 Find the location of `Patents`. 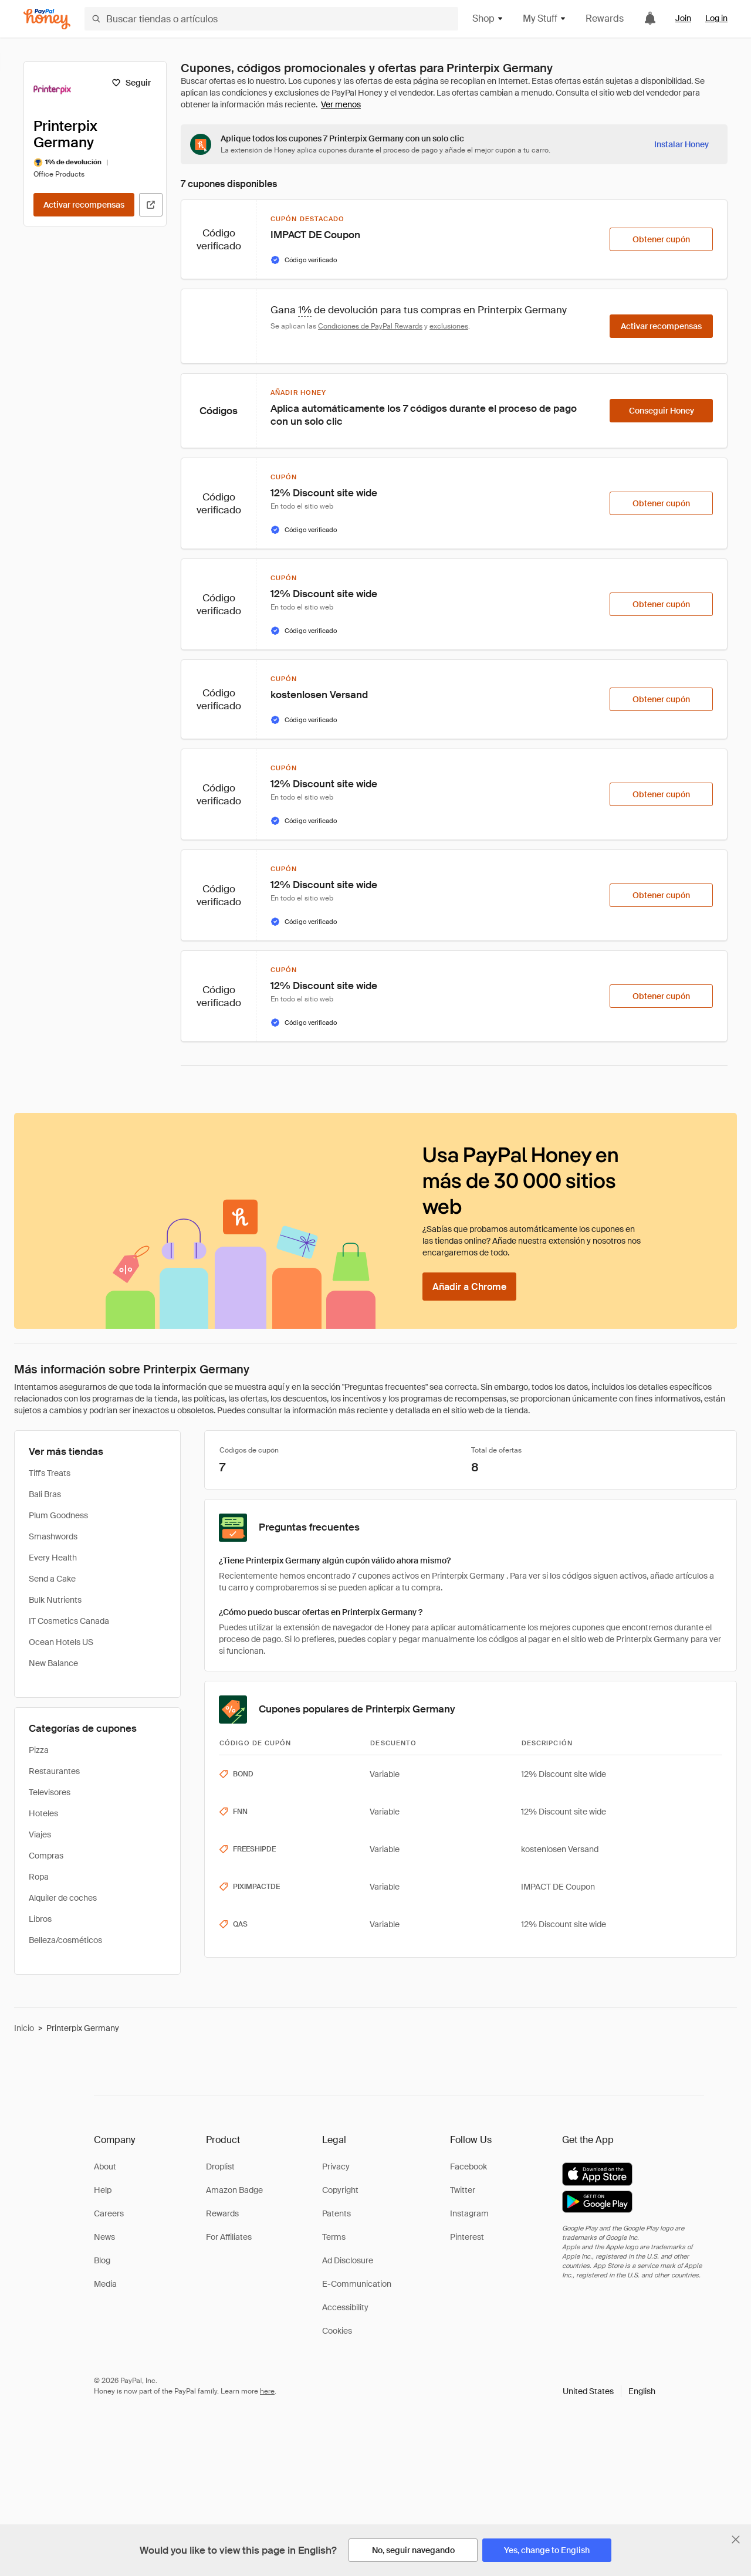

Patents is located at coordinates (336, 2213).